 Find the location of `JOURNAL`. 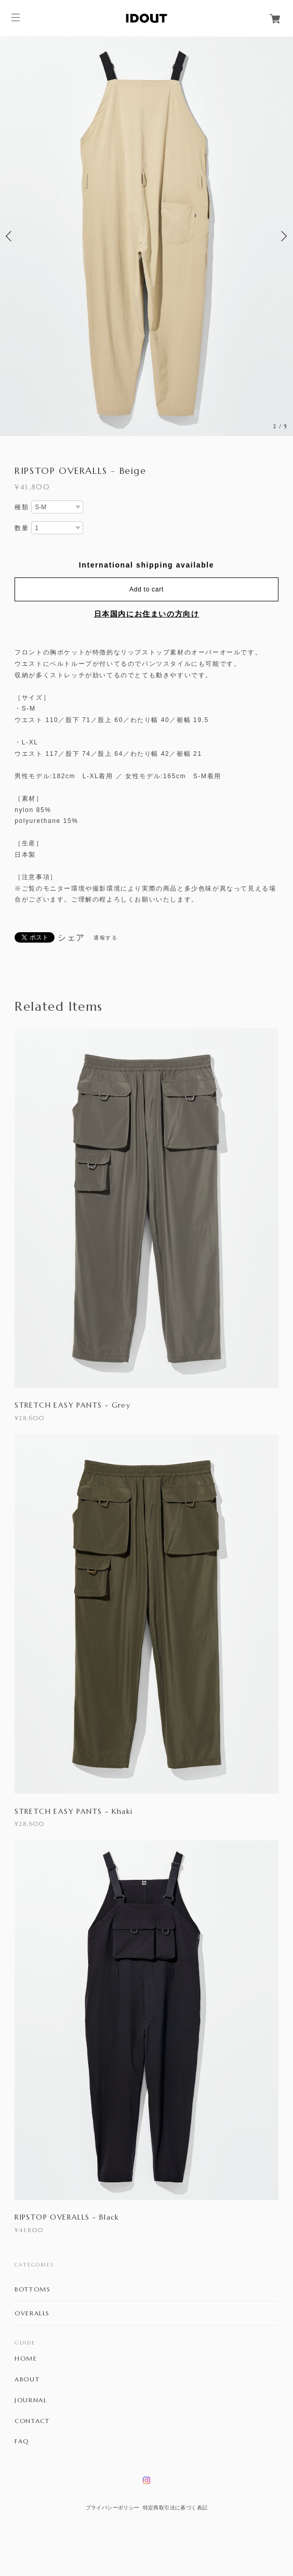

JOURNAL is located at coordinates (31, 2400).